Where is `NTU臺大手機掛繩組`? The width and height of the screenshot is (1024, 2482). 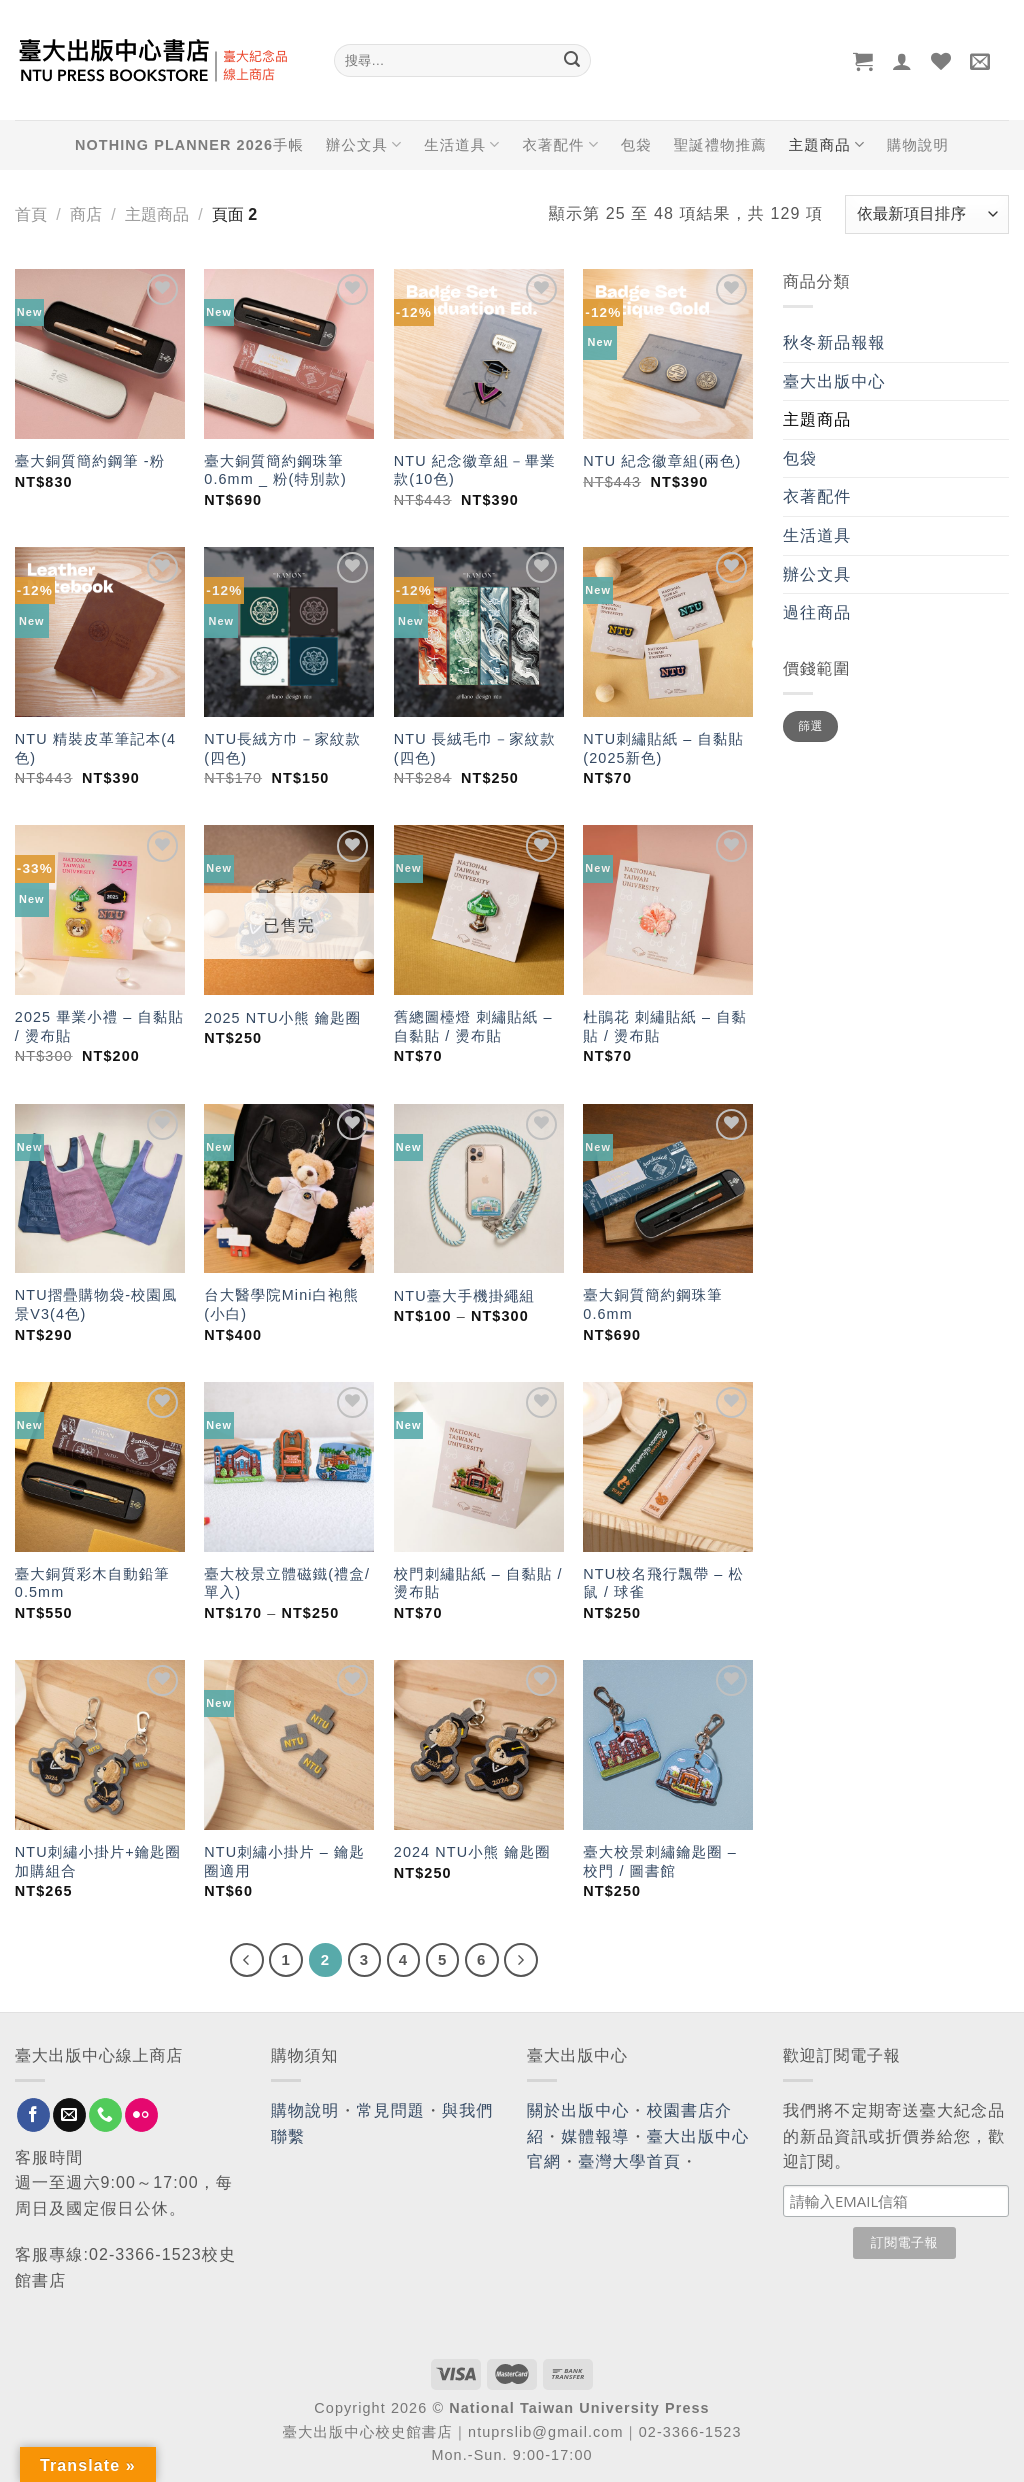 NTU臺大手機掛繩組 is located at coordinates (464, 1296).